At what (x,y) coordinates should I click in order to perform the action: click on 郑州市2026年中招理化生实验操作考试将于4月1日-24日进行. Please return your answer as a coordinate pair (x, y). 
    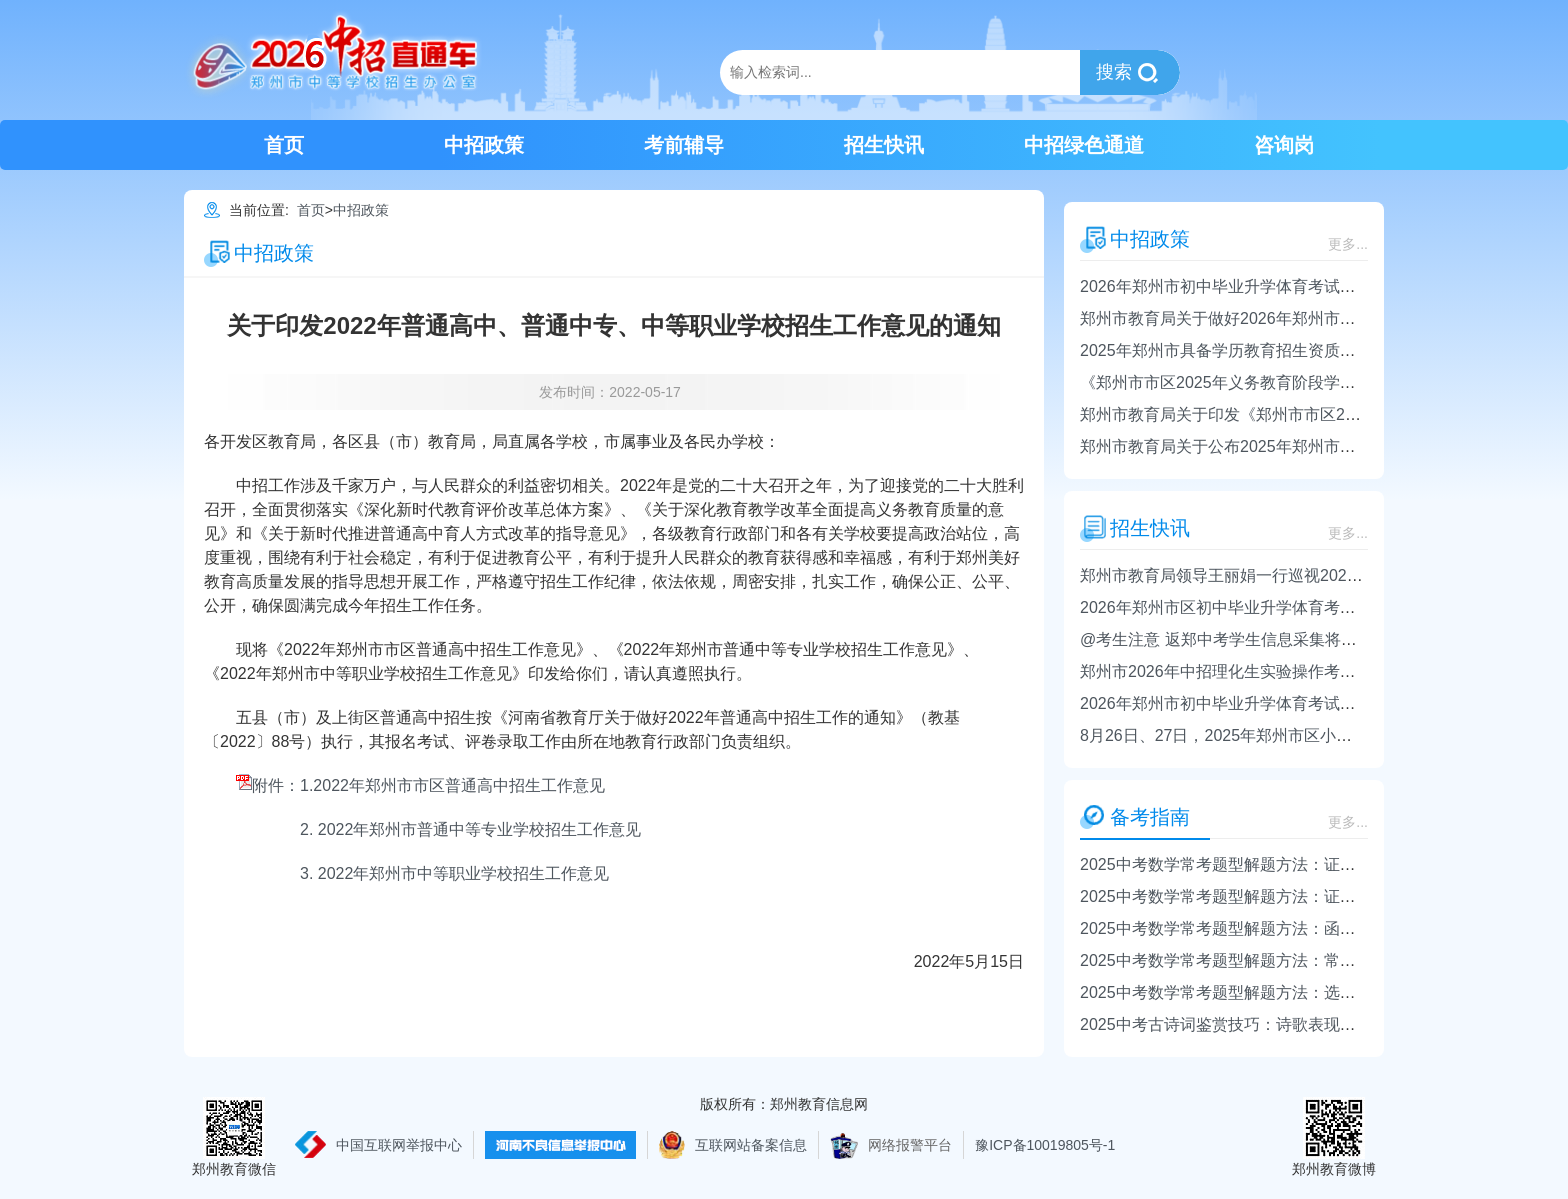
    Looking at the image, I should click on (1294, 671).